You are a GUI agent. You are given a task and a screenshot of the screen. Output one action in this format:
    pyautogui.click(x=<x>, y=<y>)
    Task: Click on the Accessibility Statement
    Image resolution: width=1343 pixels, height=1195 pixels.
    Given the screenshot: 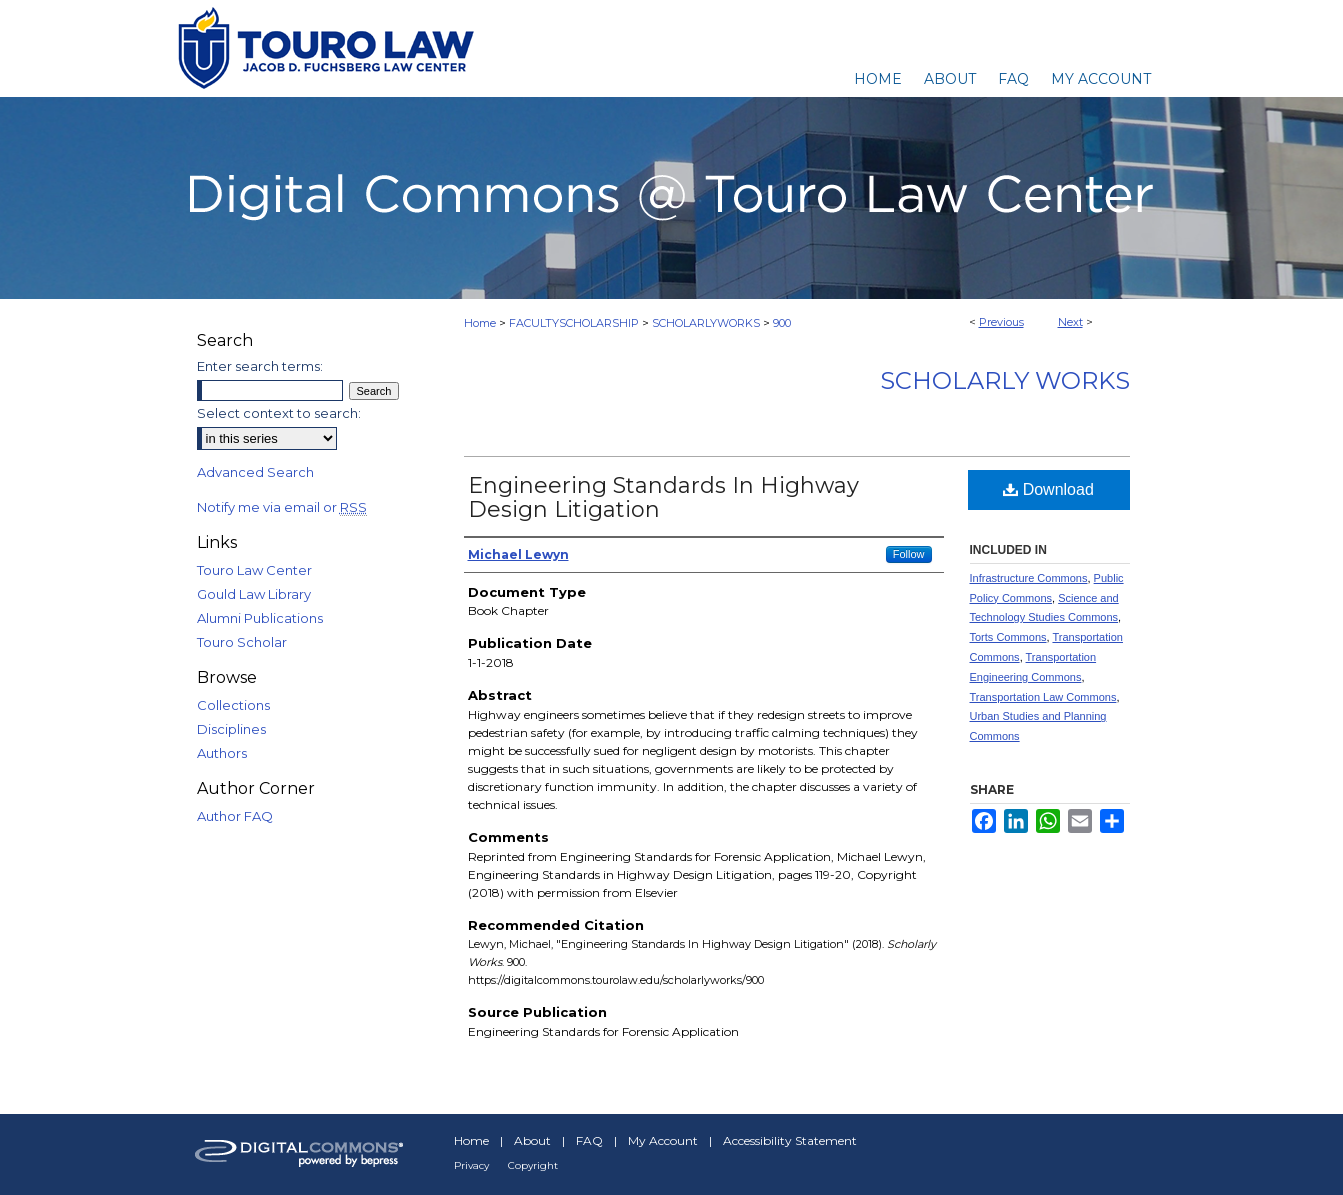 What is the action you would take?
    pyautogui.click(x=790, y=1140)
    